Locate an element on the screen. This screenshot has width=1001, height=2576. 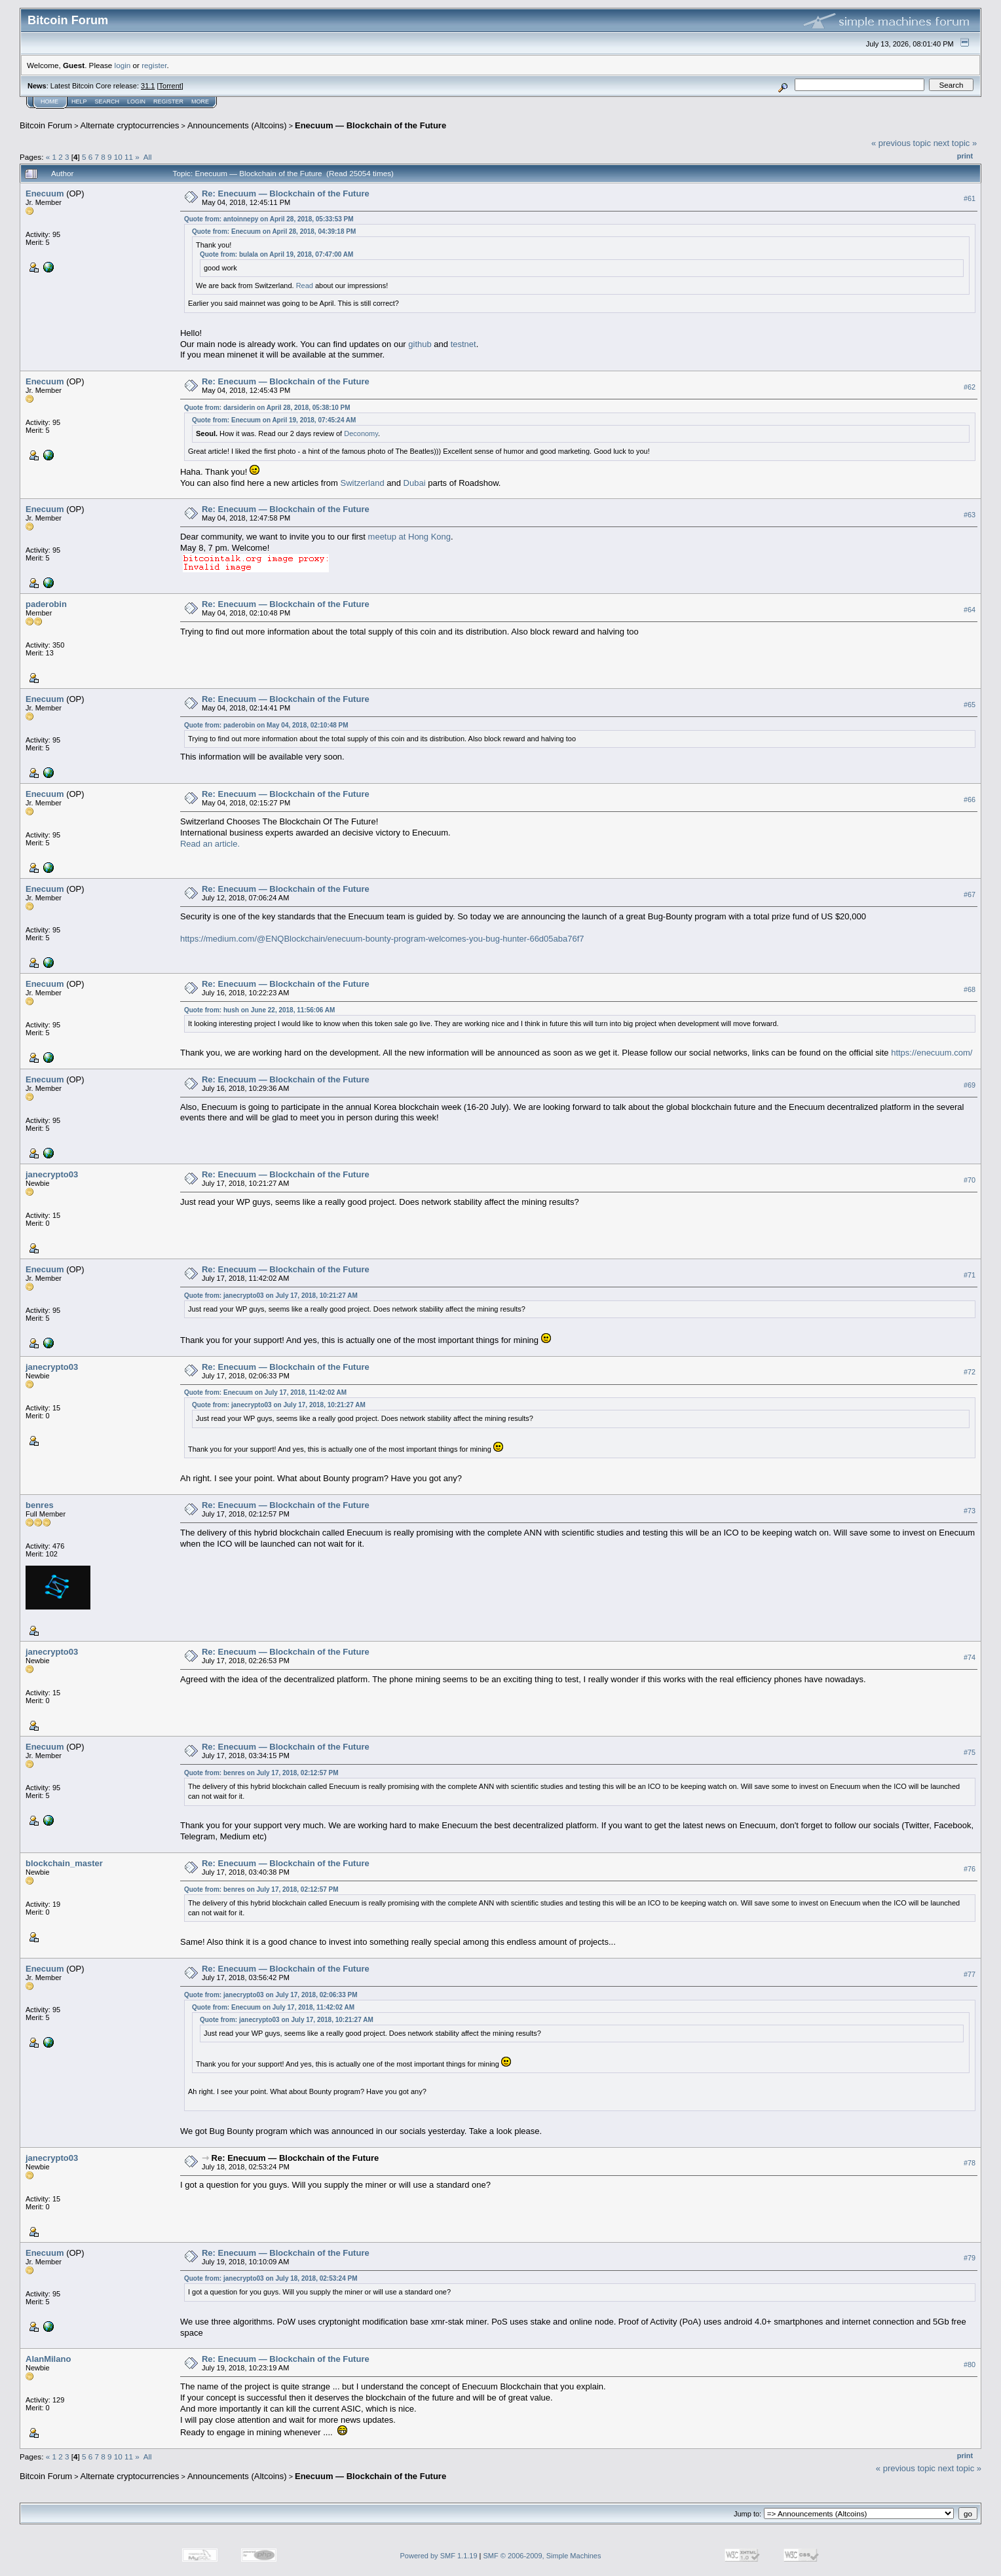
Torrent is located at coordinates (170, 86).